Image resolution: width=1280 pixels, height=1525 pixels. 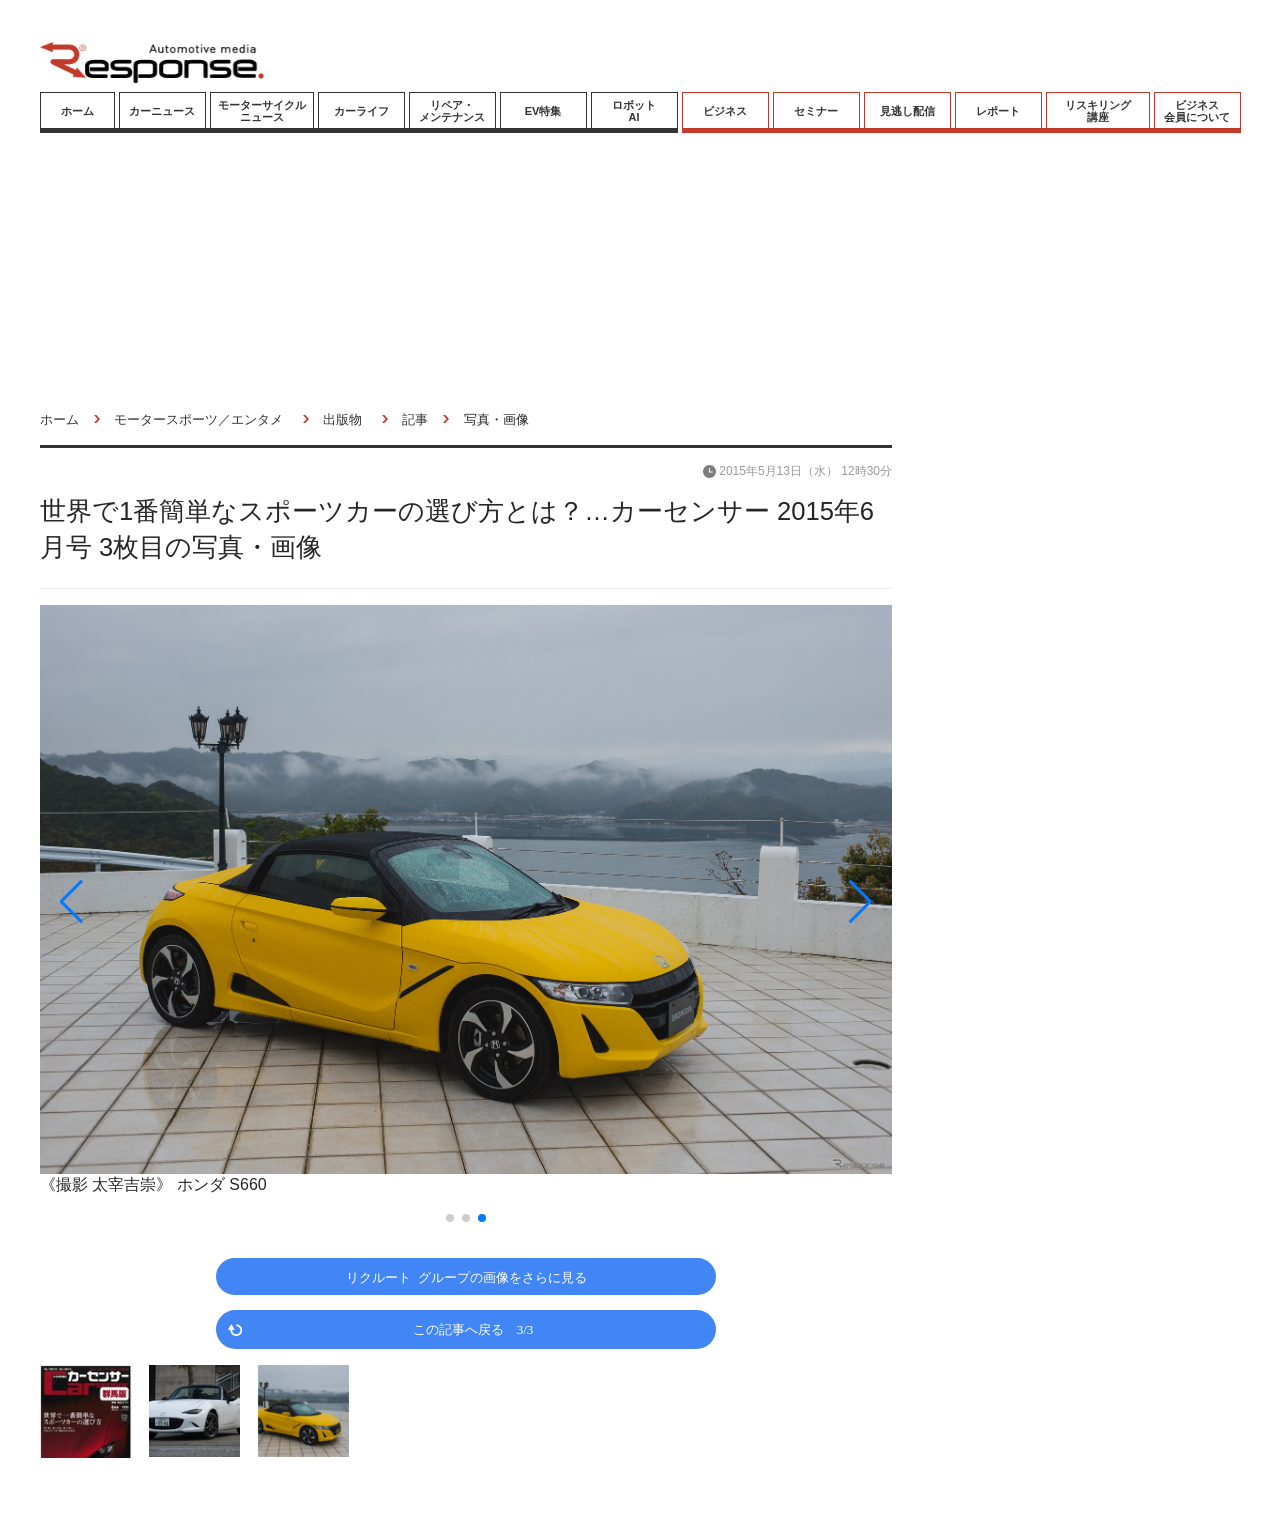 I want to click on モーターサイクルニュース, so click(x=262, y=111).